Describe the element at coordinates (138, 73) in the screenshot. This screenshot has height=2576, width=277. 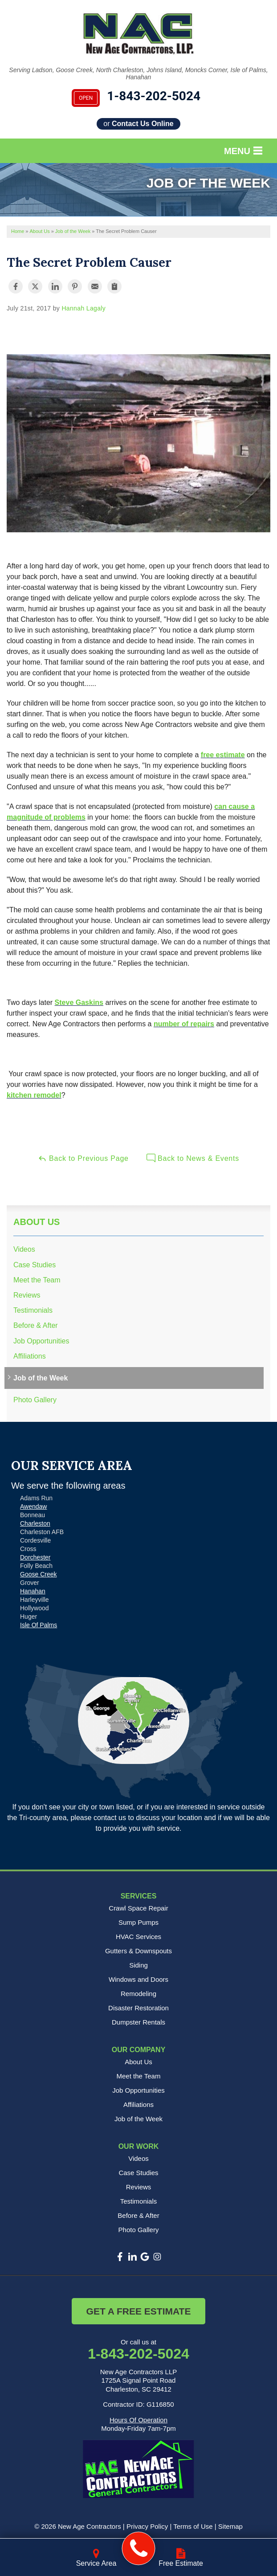
I see `Serving Ladson, Goose Creek, North Charleston, Johns Island, Moncks Corner, Isle of Palms, Hanahan` at that location.